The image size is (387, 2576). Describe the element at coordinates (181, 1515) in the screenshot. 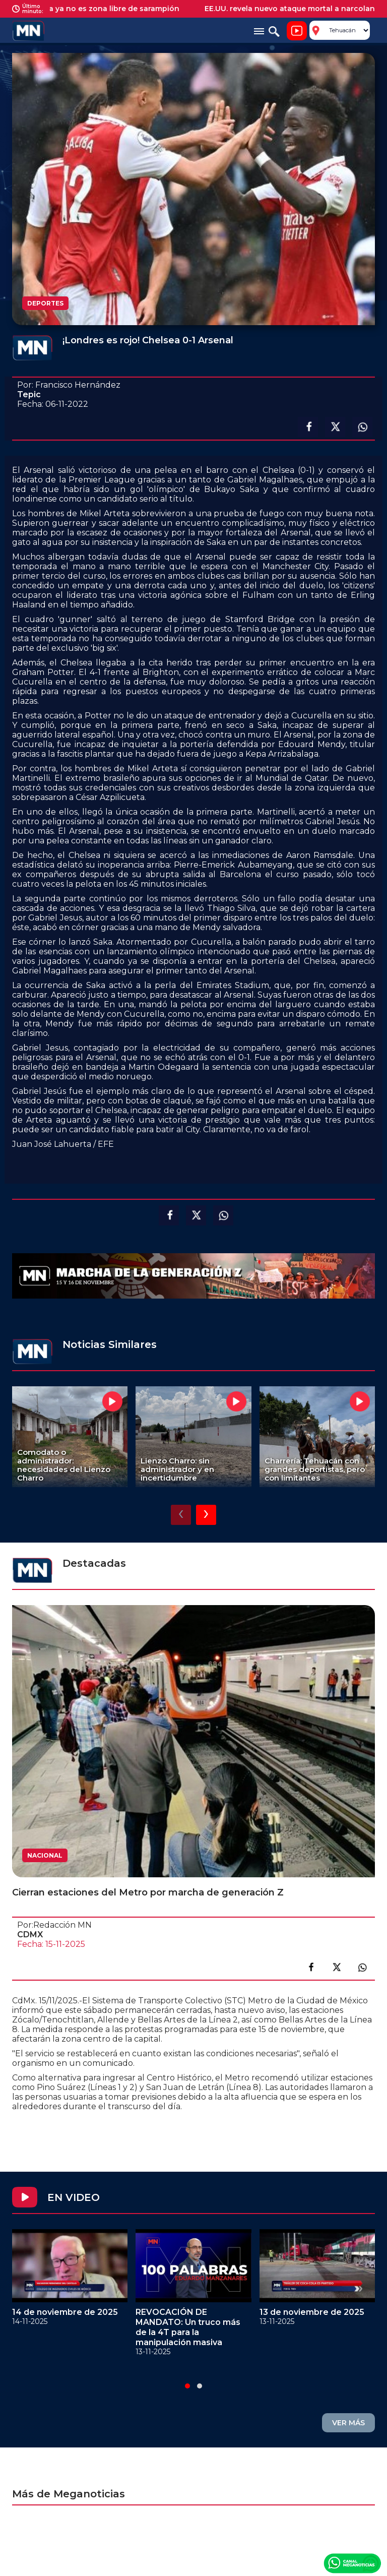

I see `[presentation]` at that location.